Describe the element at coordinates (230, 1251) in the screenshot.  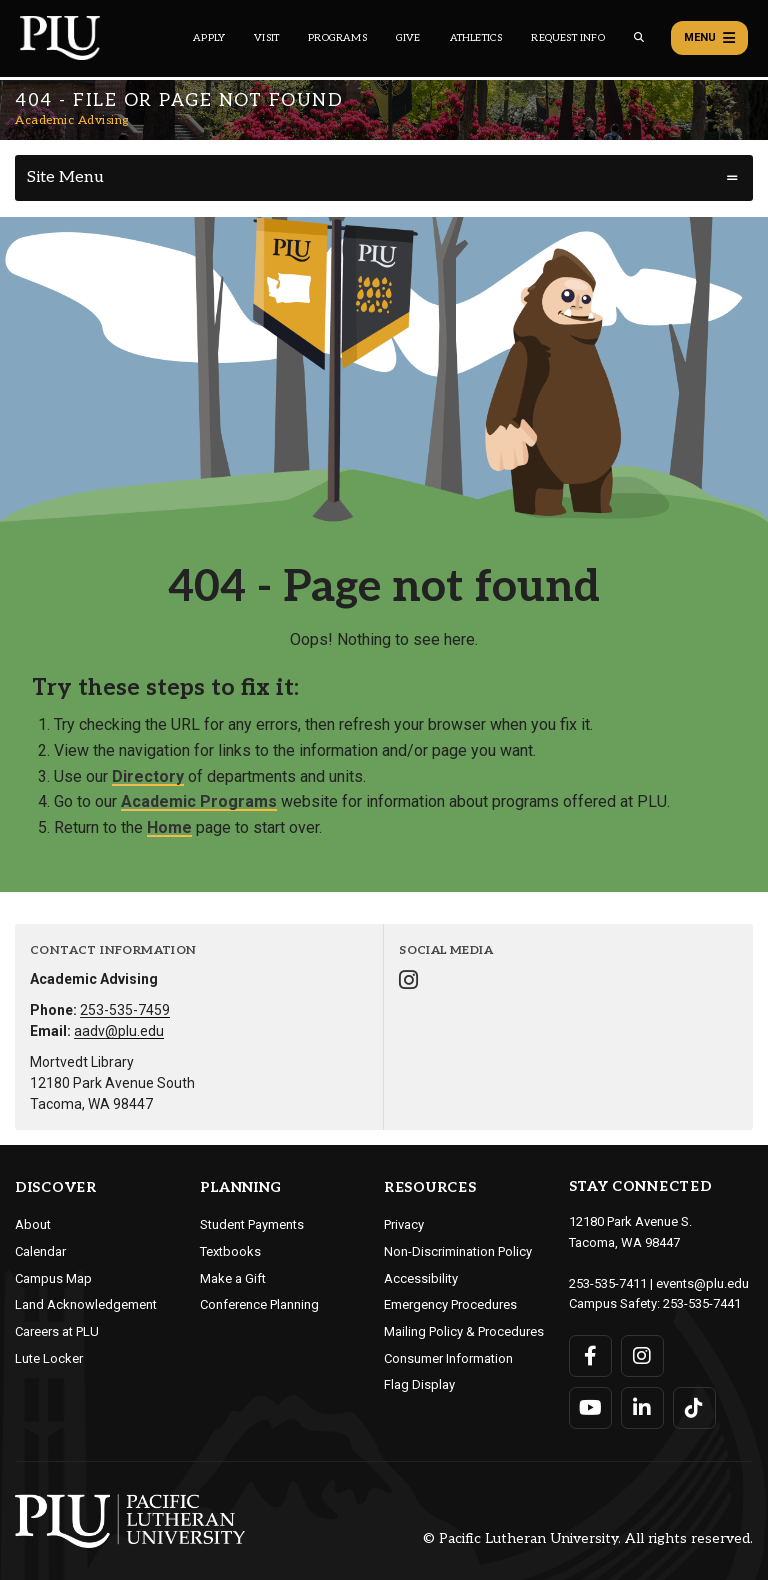
I see `Textbooks` at that location.